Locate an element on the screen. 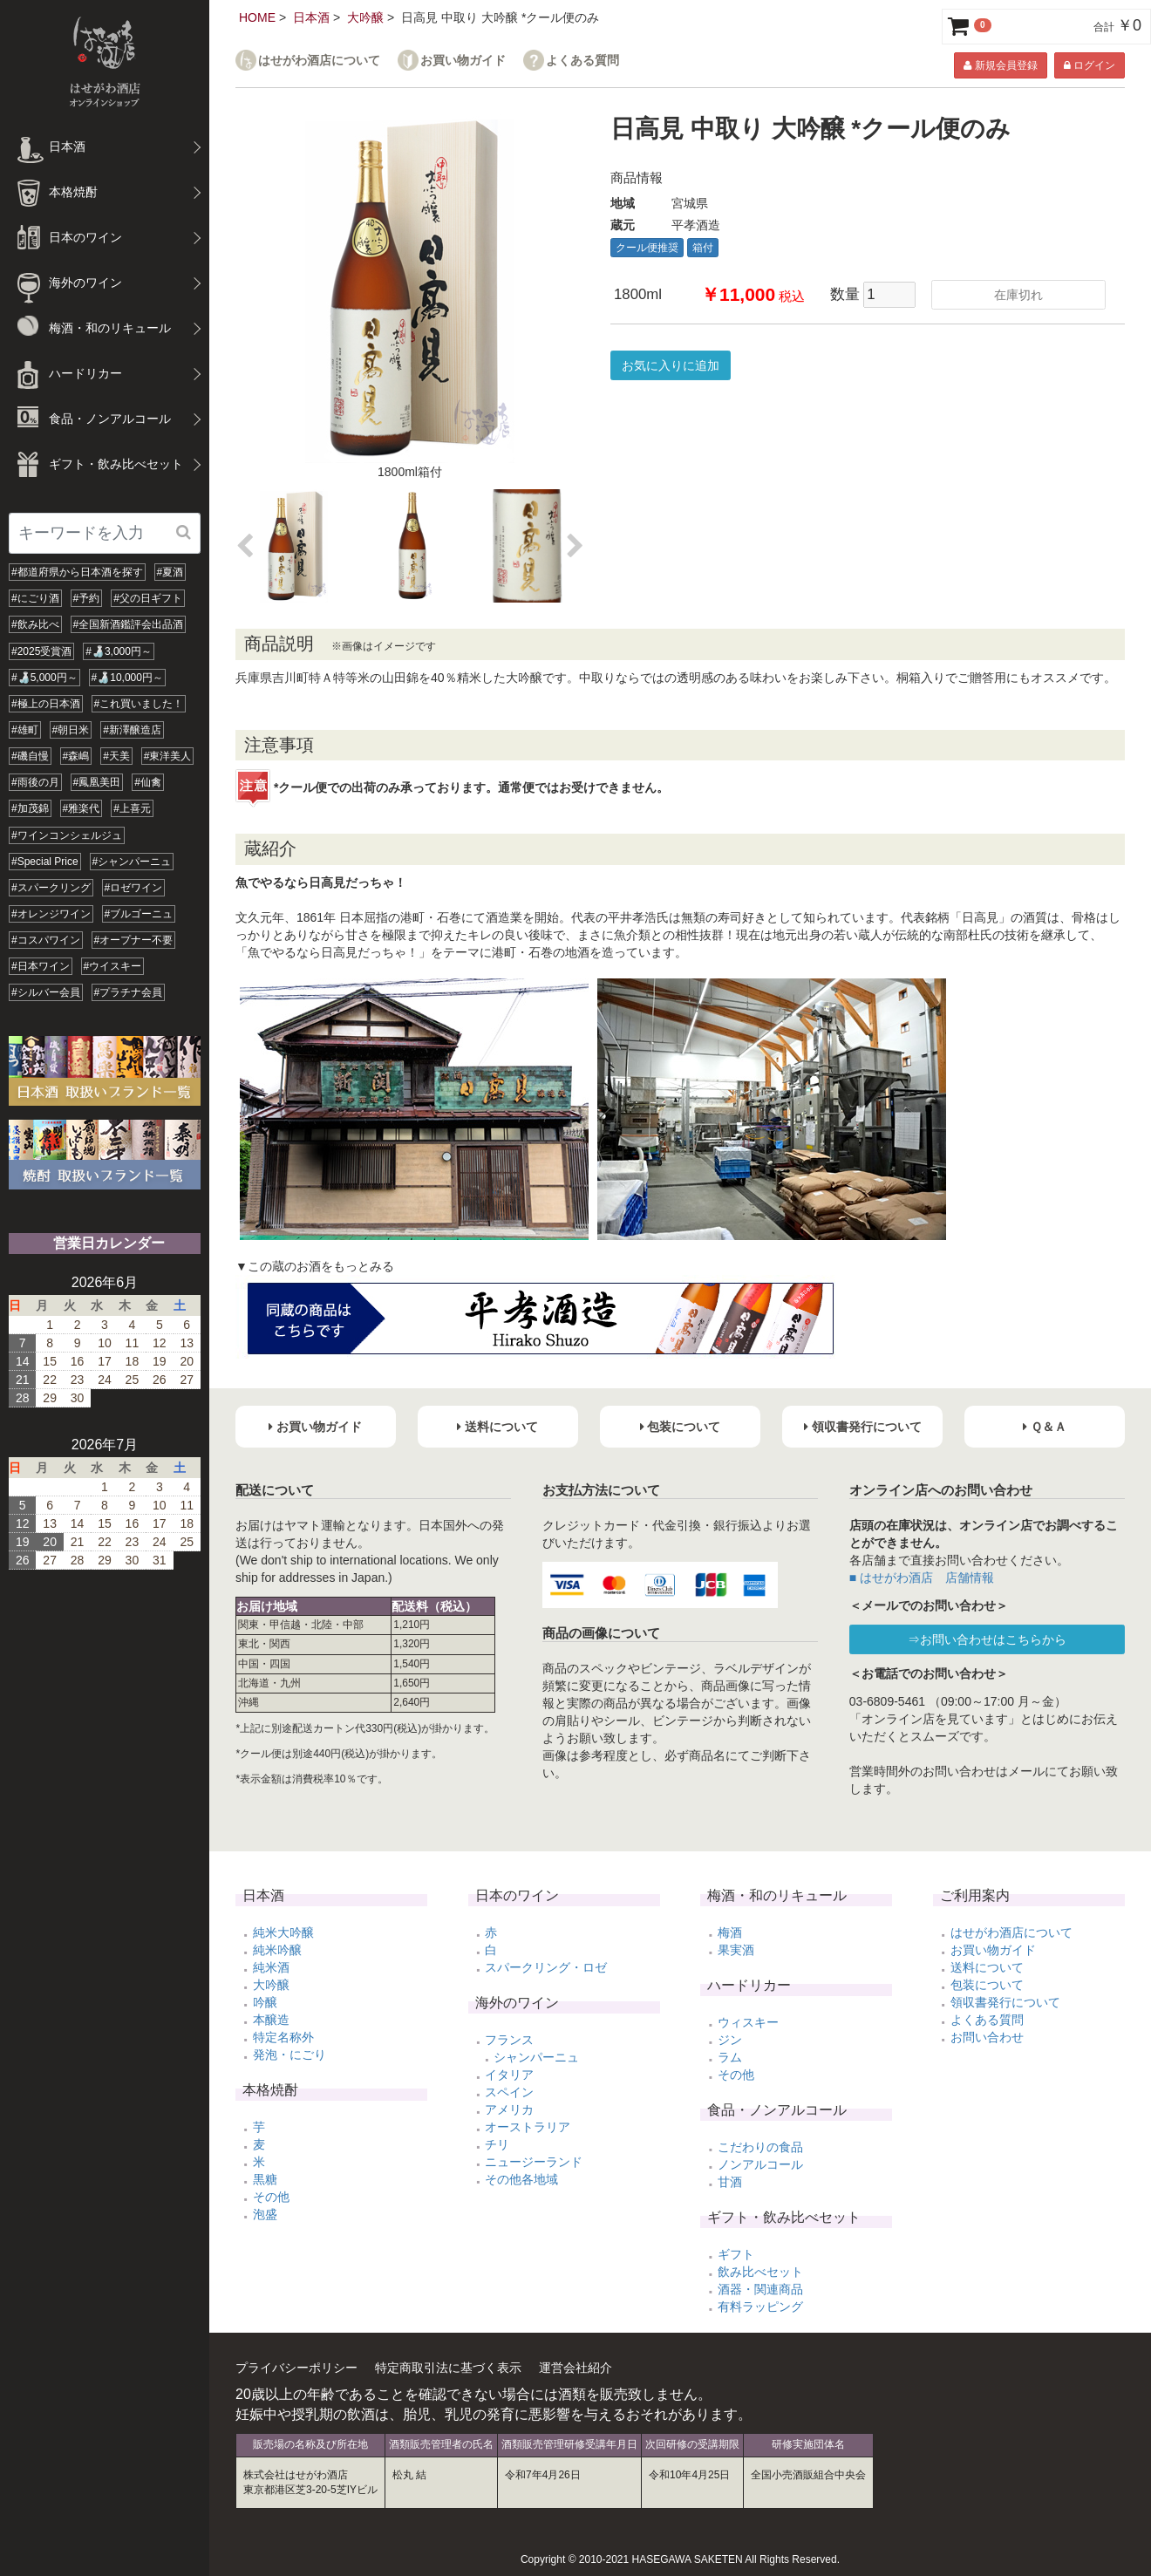 Image resolution: width=1151 pixels, height=2576 pixels. はせがわ酒店について is located at coordinates (319, 60).